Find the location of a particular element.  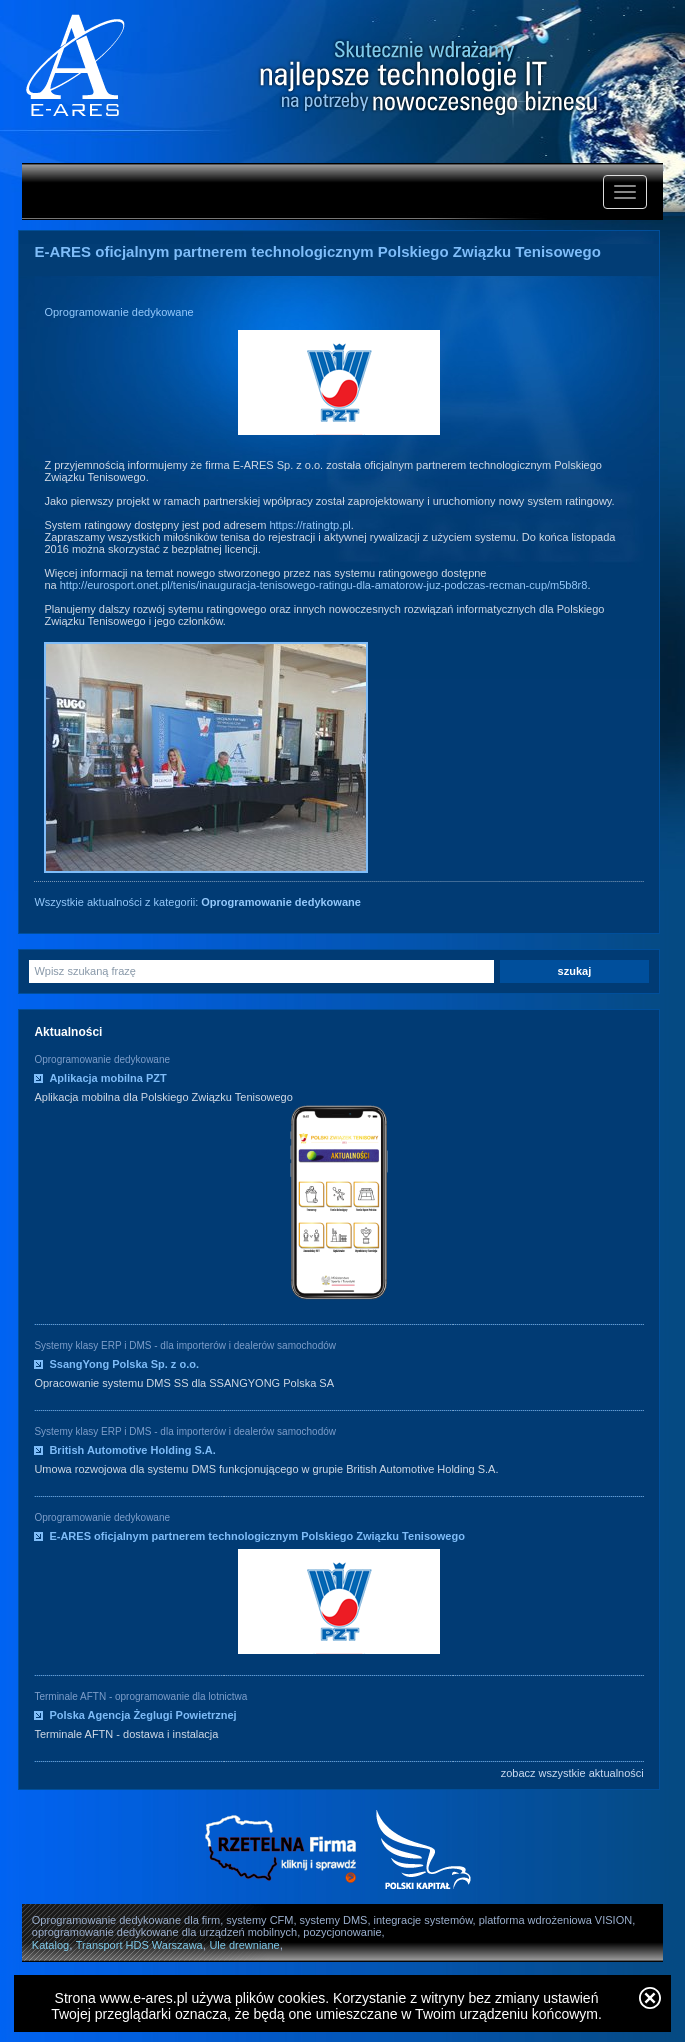

Transport HDS Warszawa is located at coordinates (139, 1945).